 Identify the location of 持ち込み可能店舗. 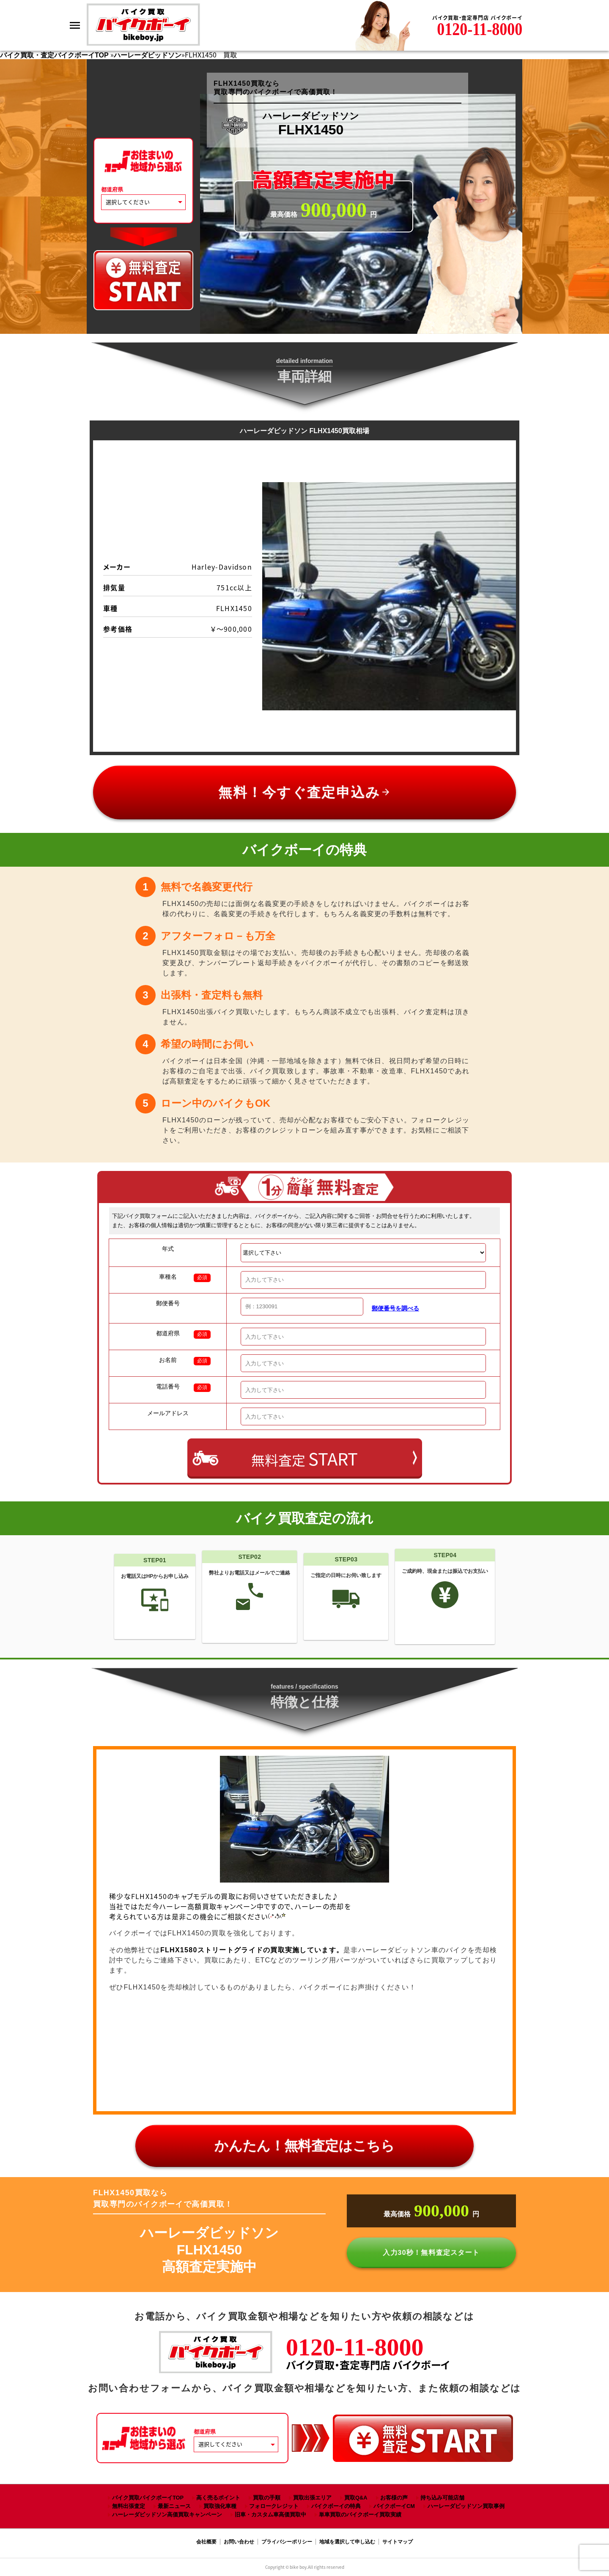
(442, 2497).